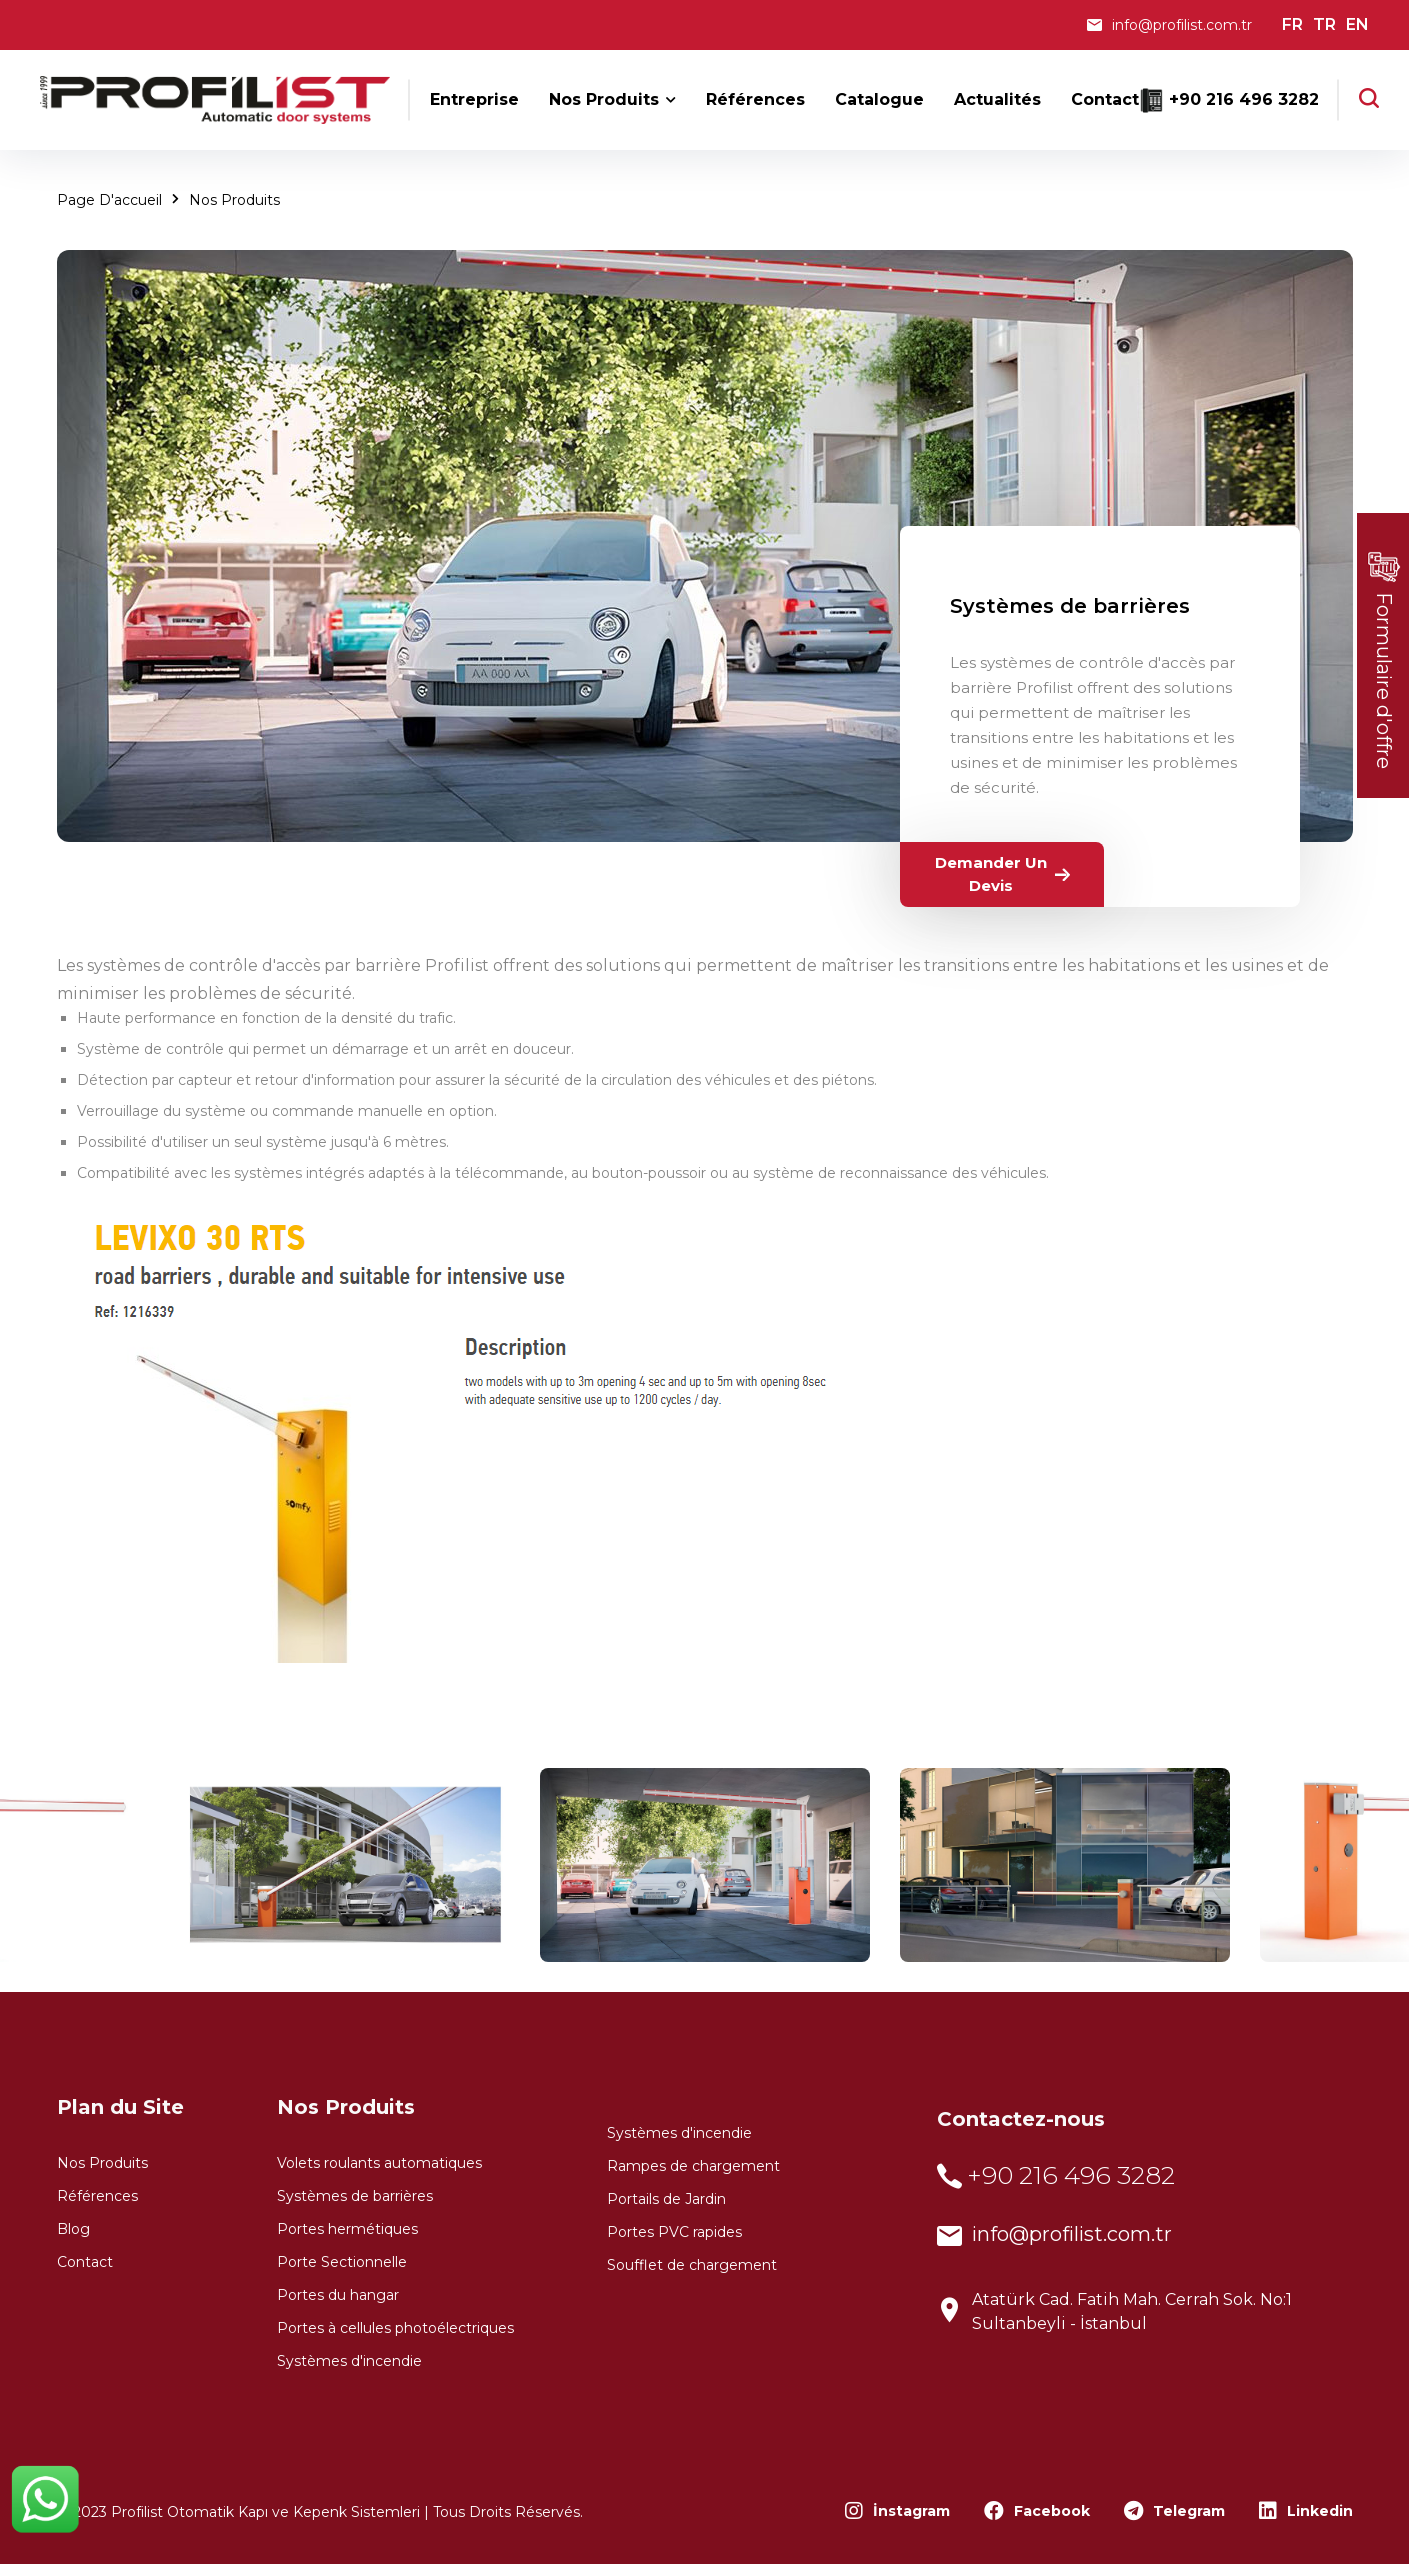 The height and width of the screenshot is (2564, 1409). Describe the element at coordinates (674, 2232) in the screenshot. I see `Portes PVC rapides` at that location.